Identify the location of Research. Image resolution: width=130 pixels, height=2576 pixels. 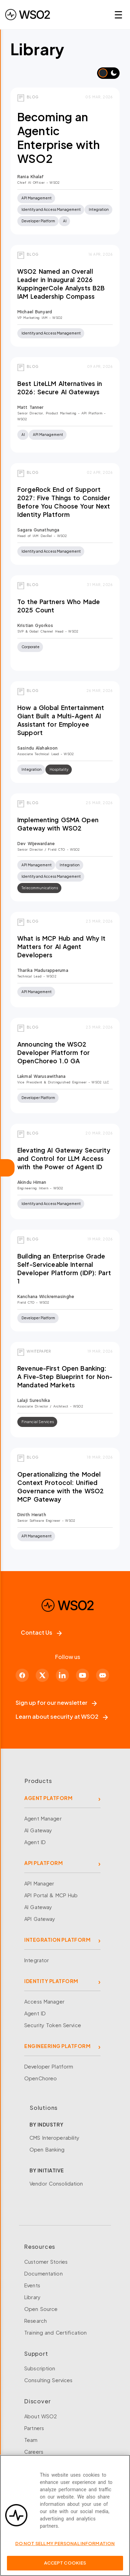
(35, 2321).